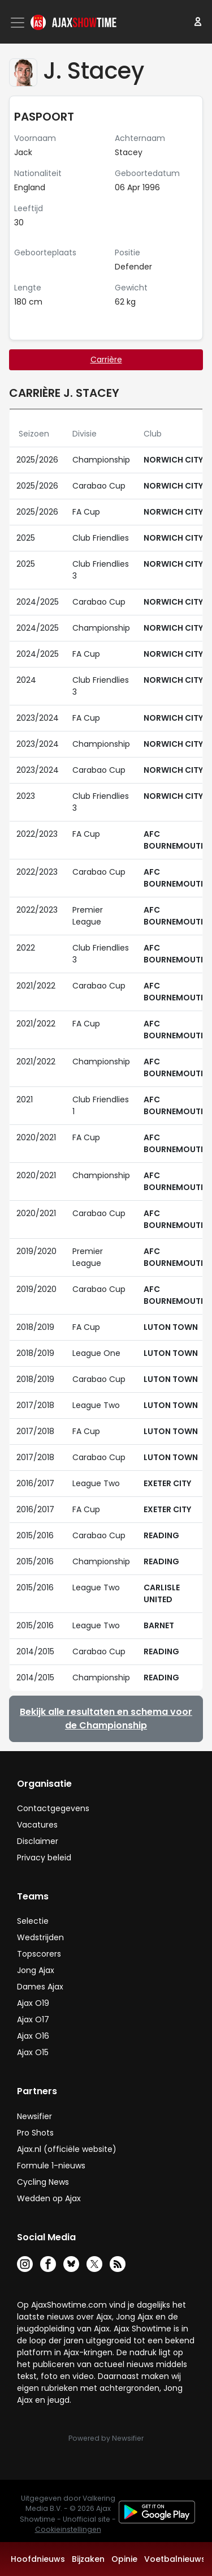 The width and height of the screenshot is (212, 2576). What do you see at coordinates (35, 2132) in the screenshot?
I see `Pro Shots` at bounding box center [35, 2132].